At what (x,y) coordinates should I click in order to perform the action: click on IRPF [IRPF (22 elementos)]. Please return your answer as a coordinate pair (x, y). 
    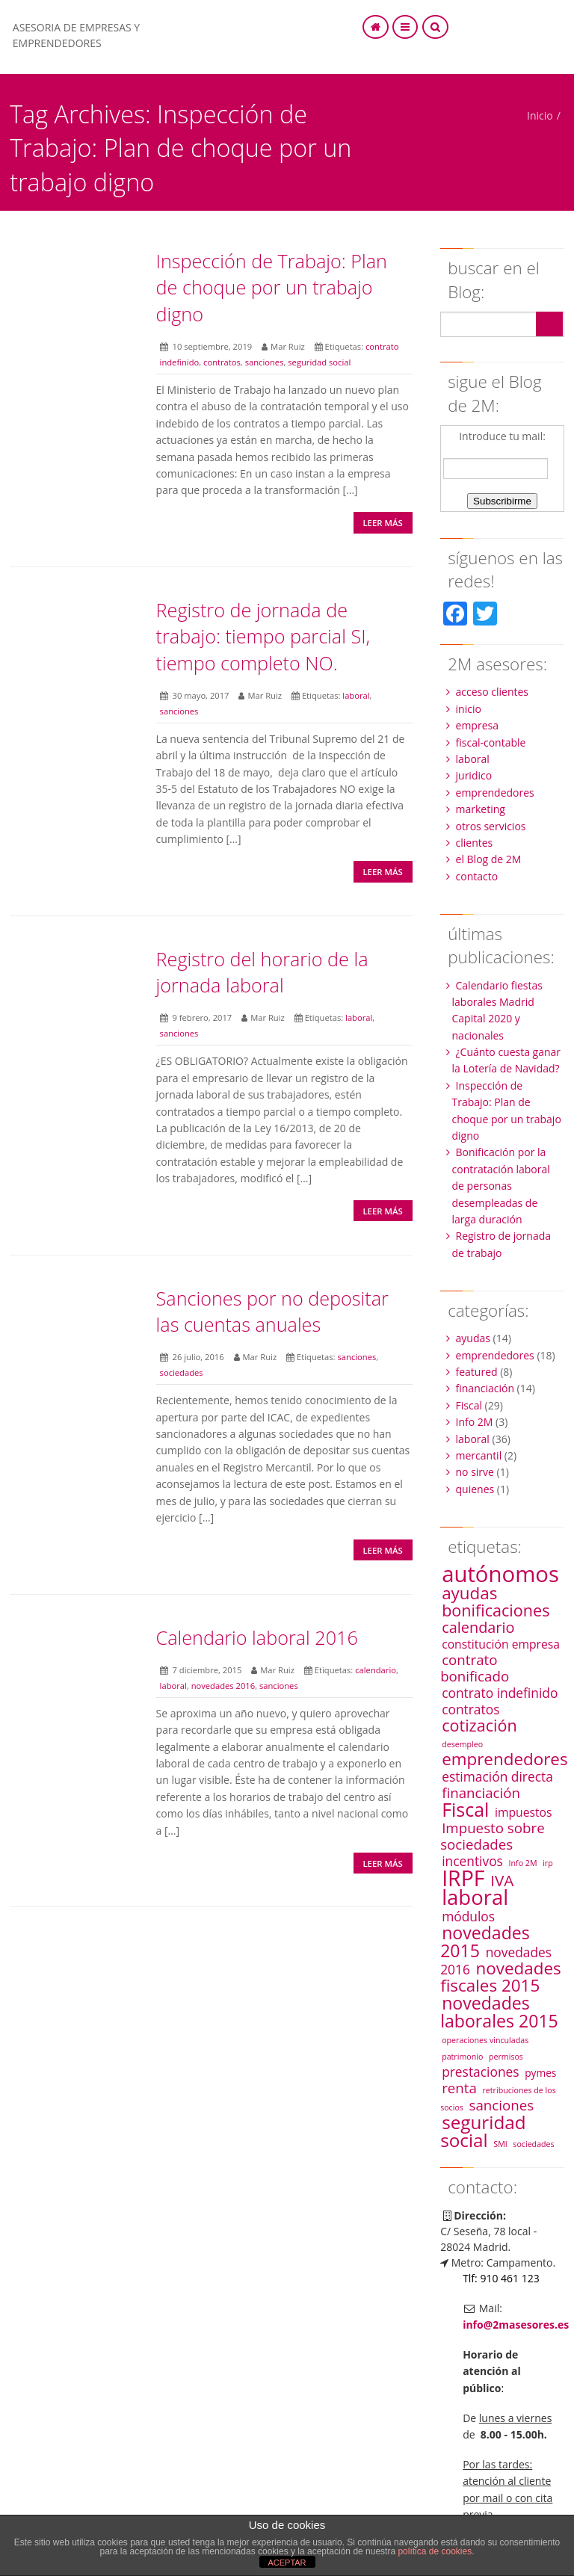
    Looking at the image, I should click on (463, 1878).